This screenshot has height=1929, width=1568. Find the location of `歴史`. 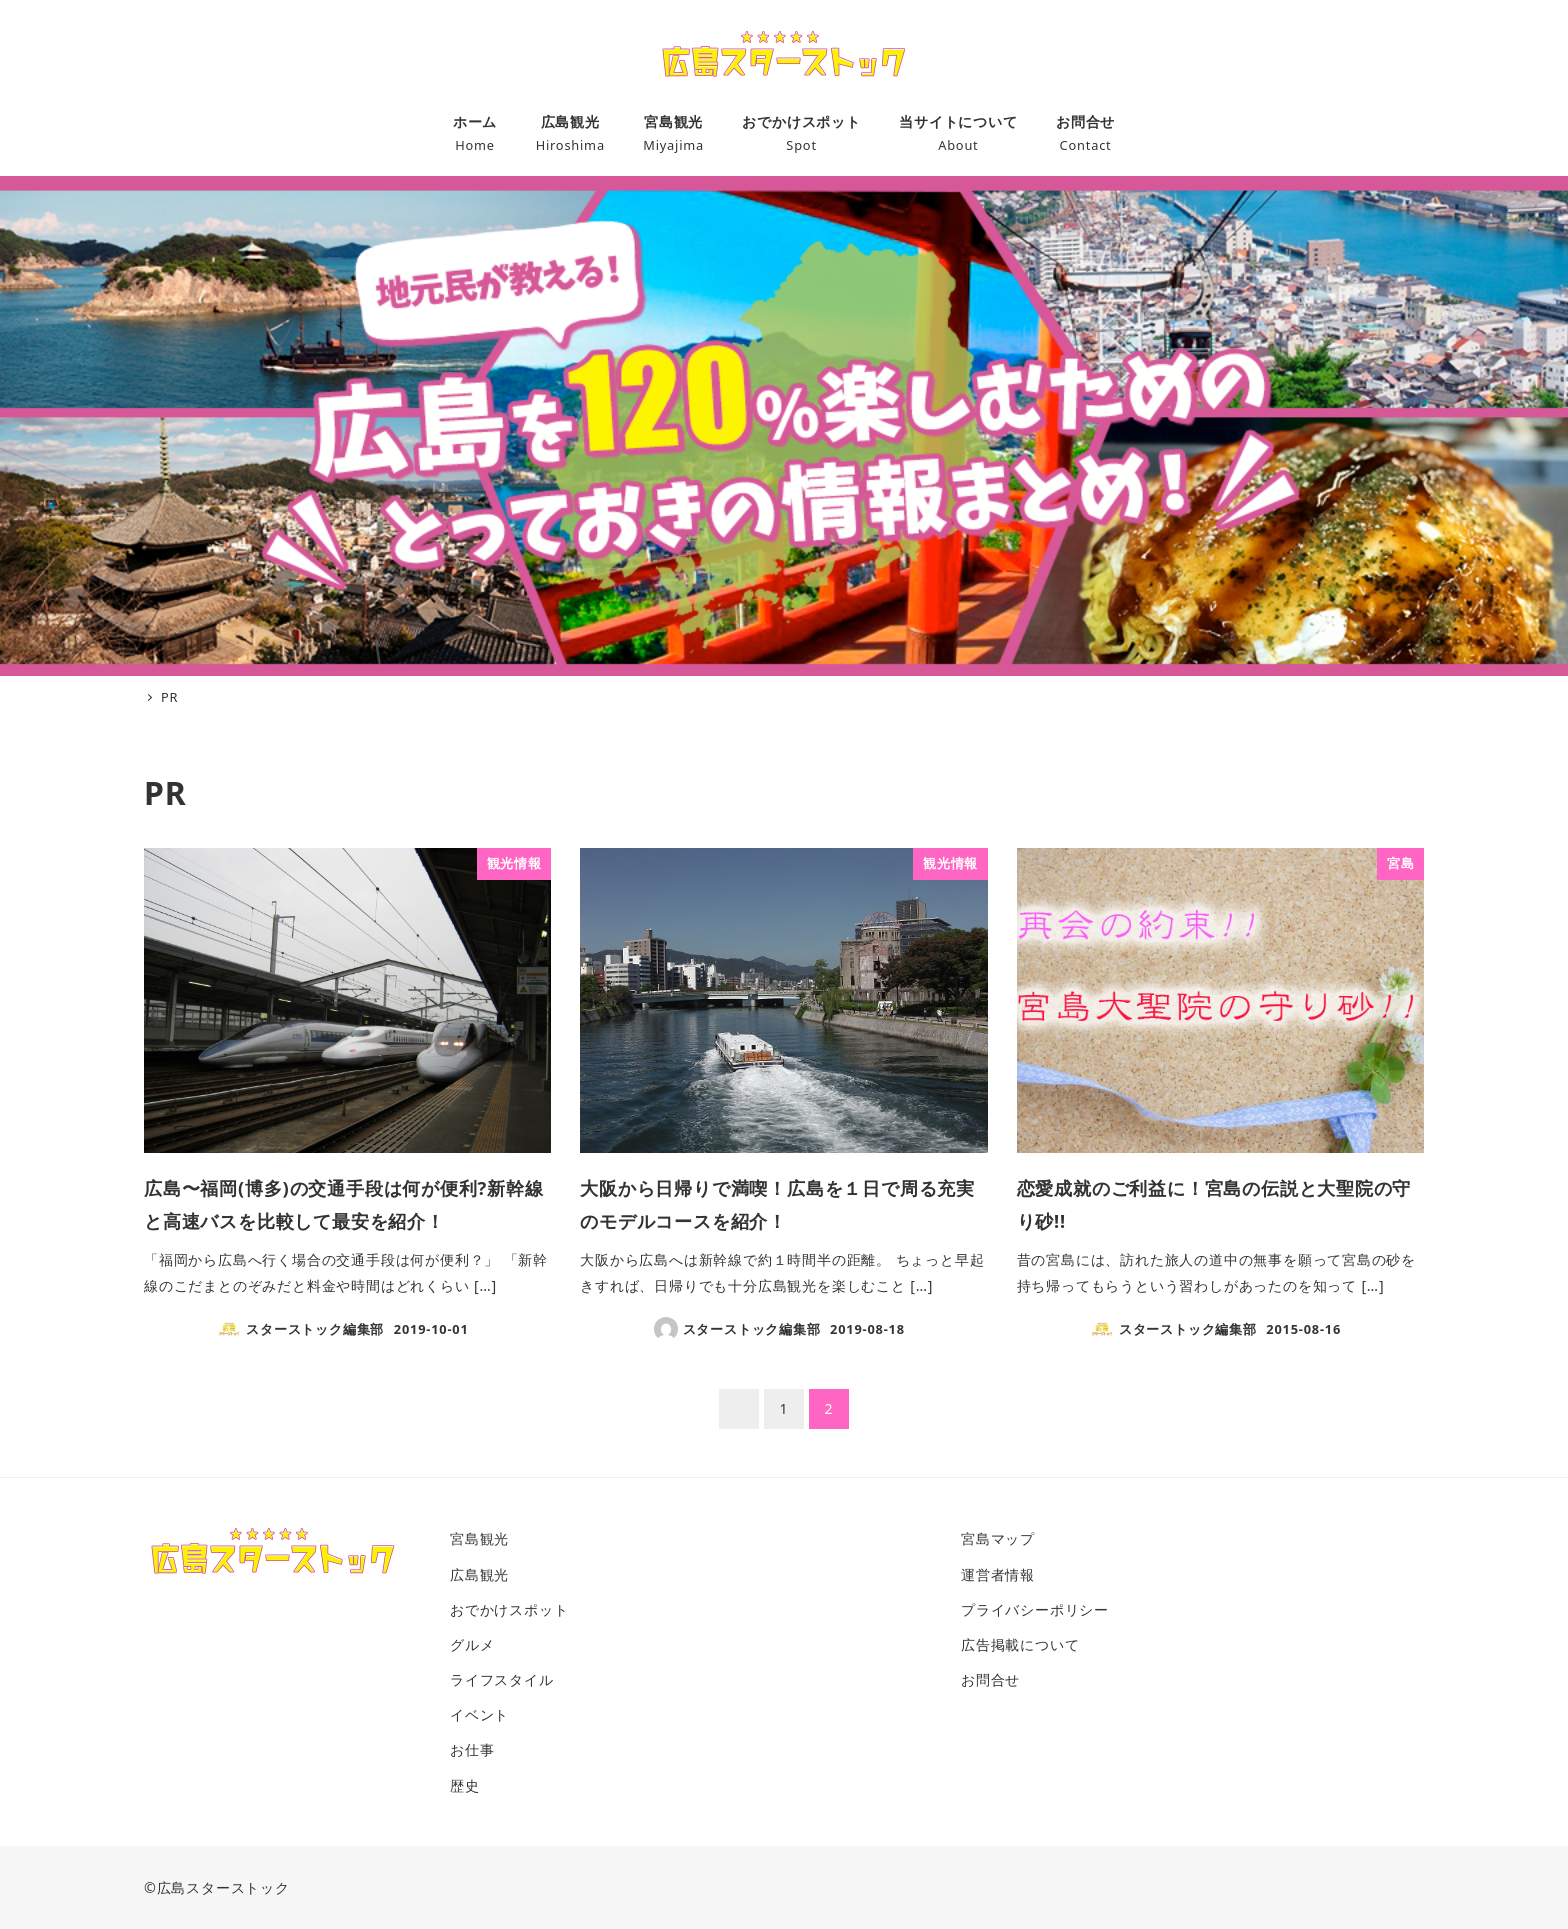

歴史 is located at coordinates (465, 1785).